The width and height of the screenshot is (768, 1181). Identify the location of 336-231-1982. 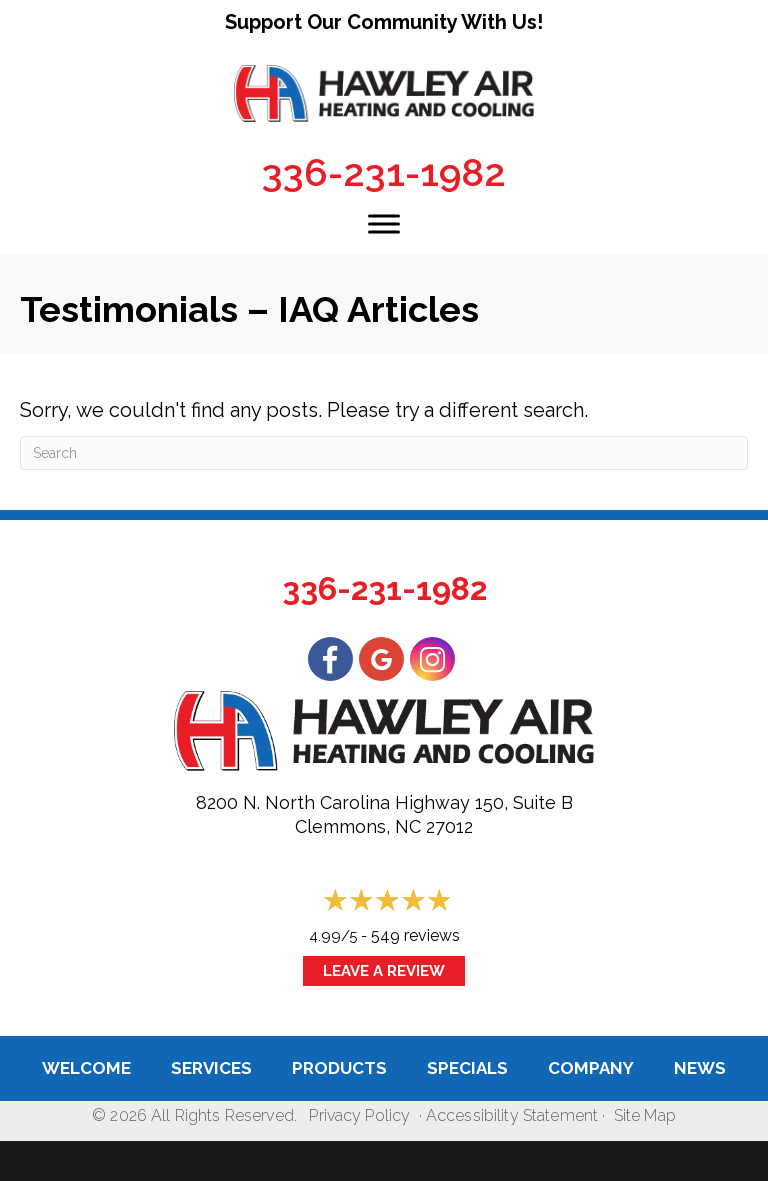
(384, 172).